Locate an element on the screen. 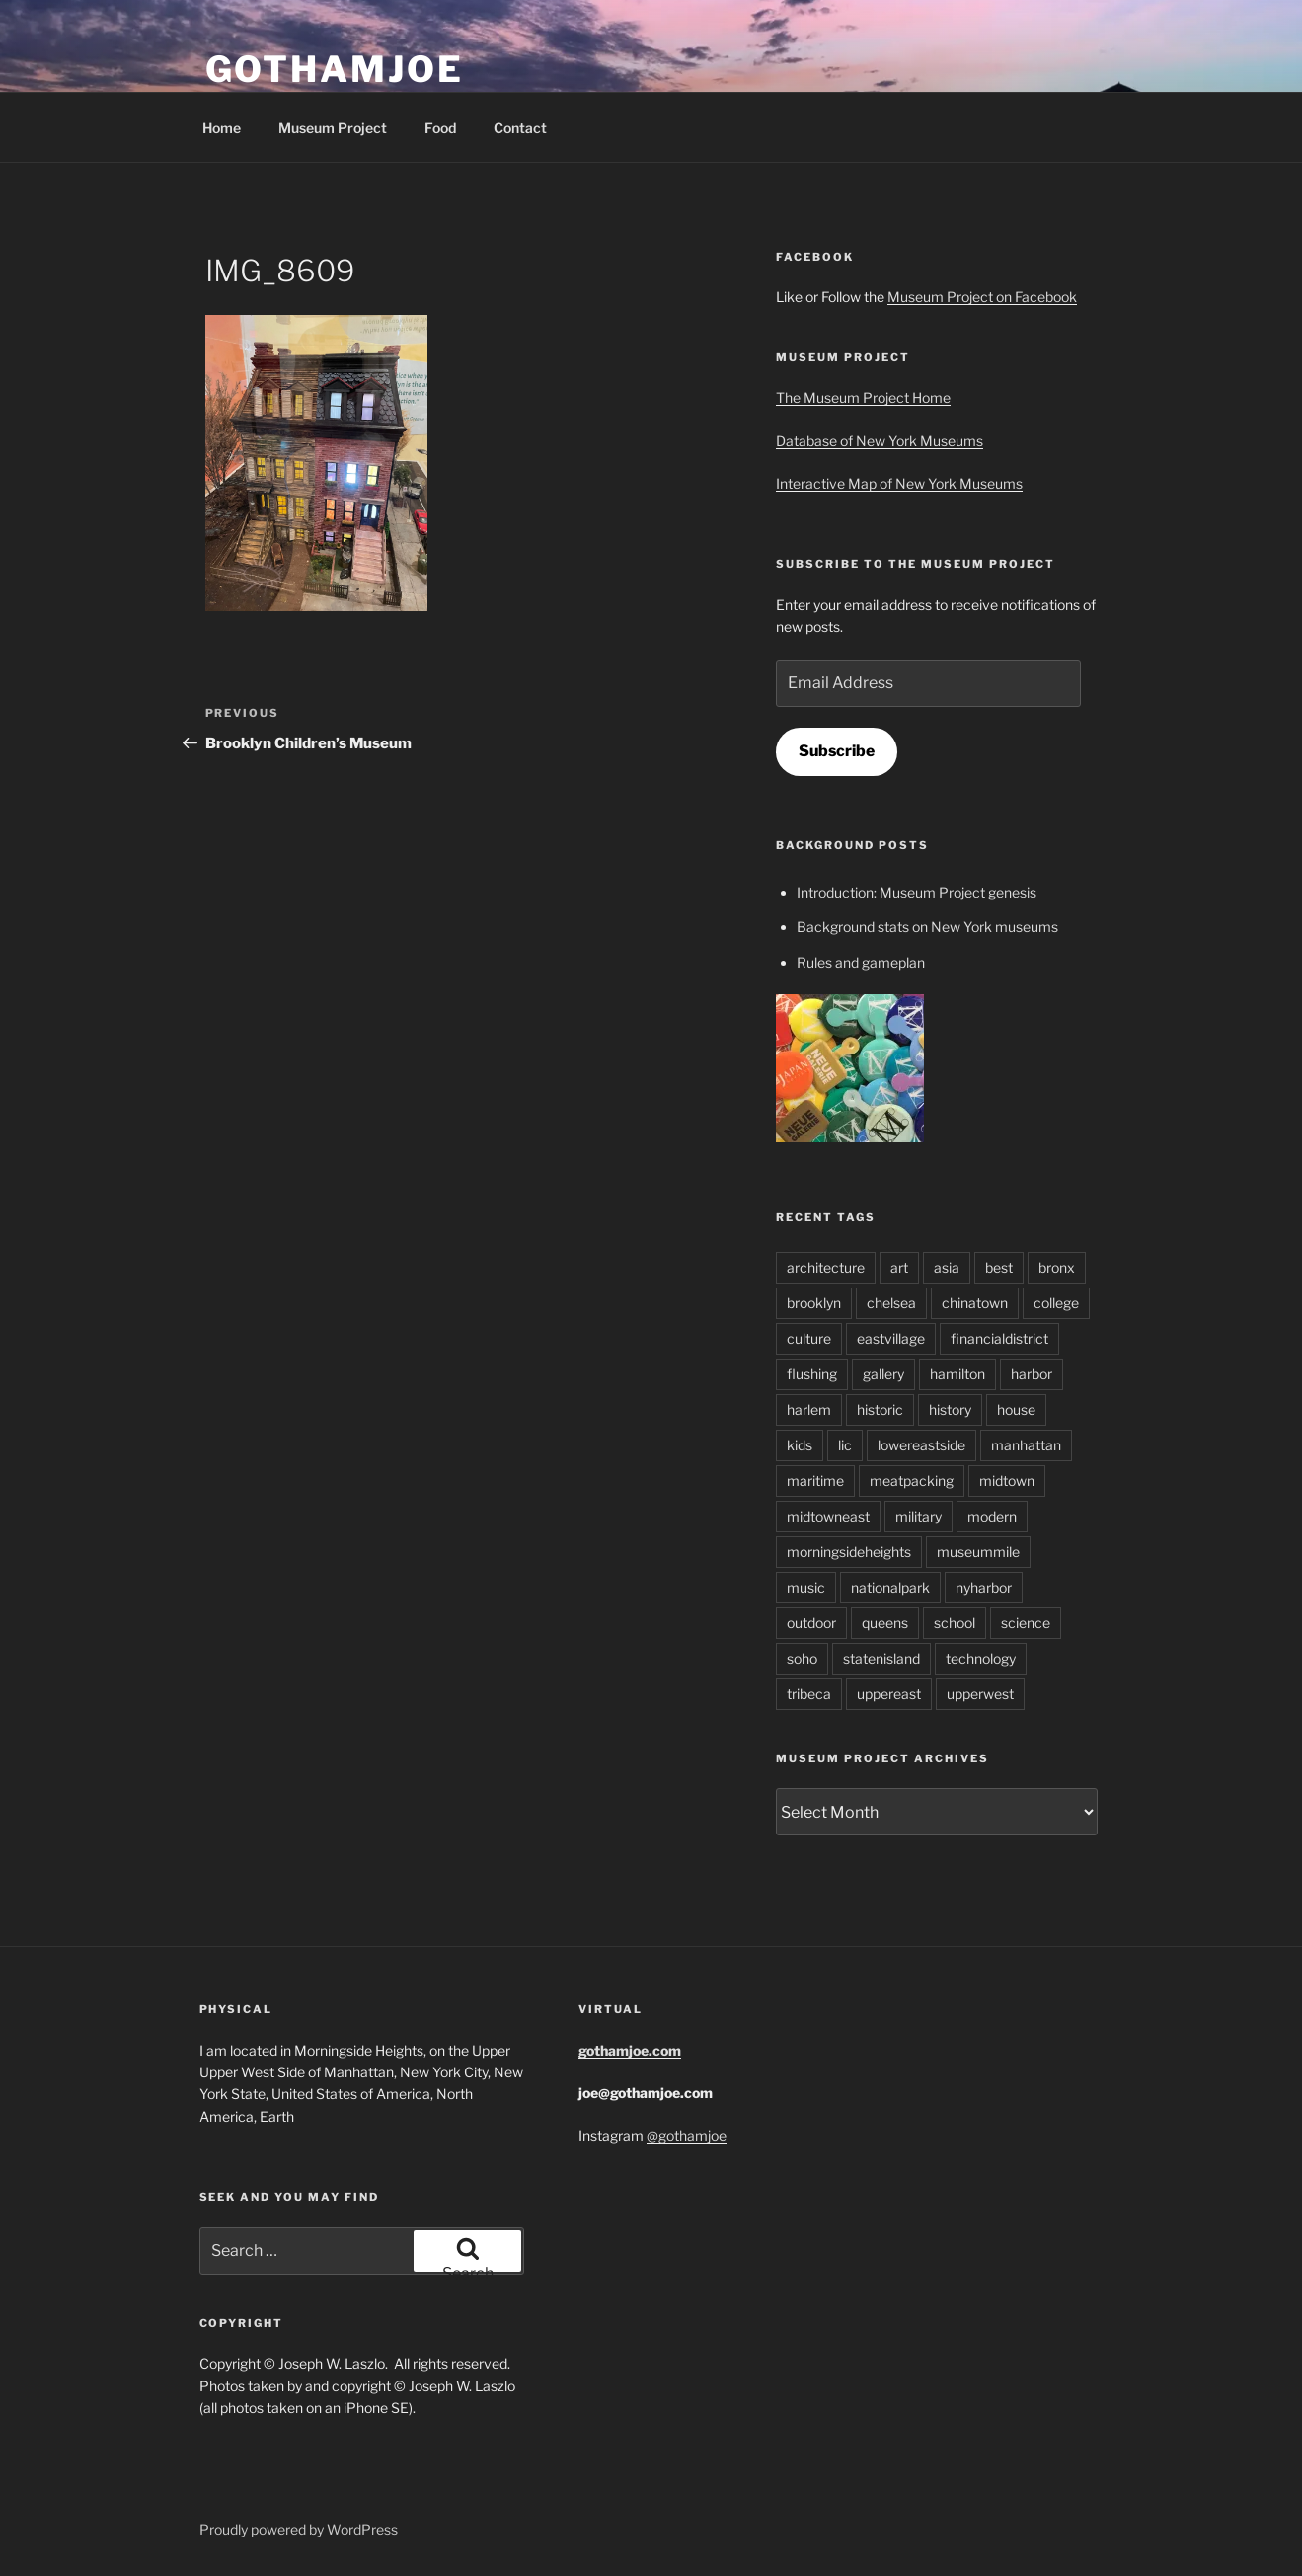 The image size is (1302, 2576). Museum Project is located at coordinates (332, 127).